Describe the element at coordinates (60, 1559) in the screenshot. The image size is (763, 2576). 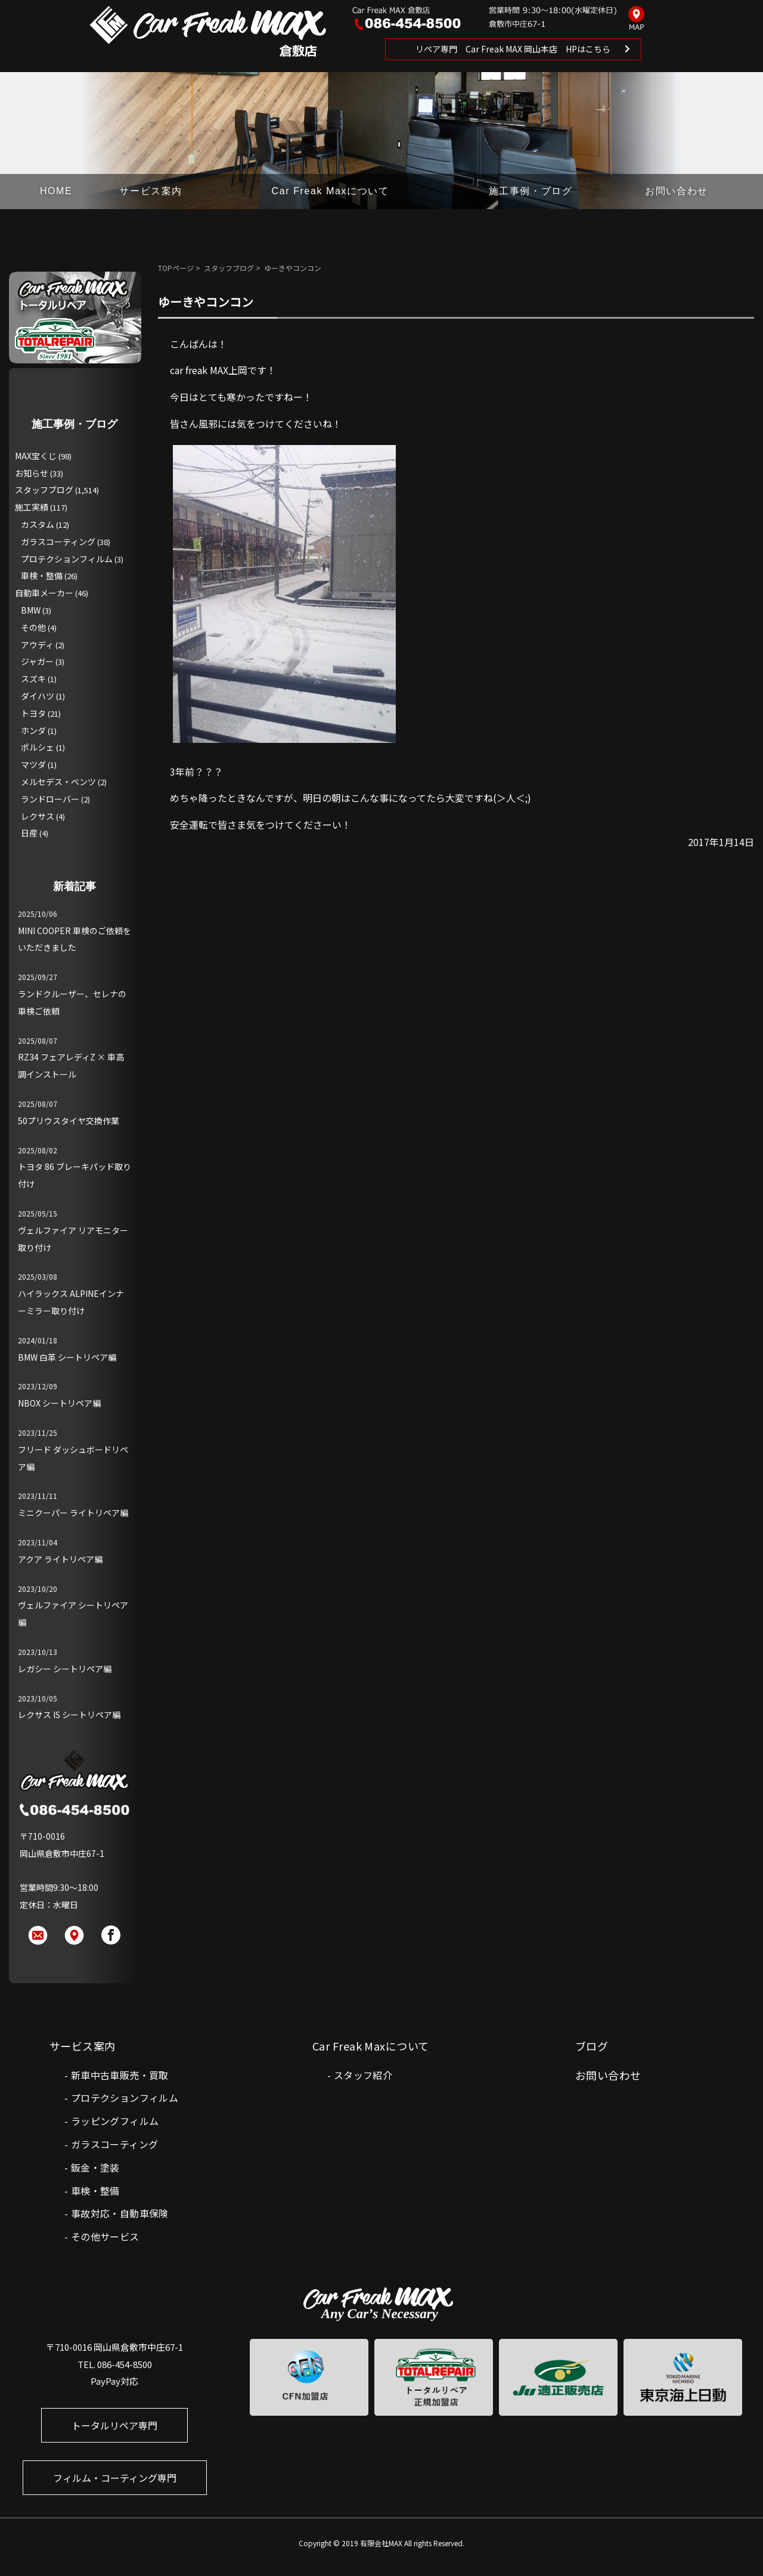
I see `アクア ライトリペア編` at that location.